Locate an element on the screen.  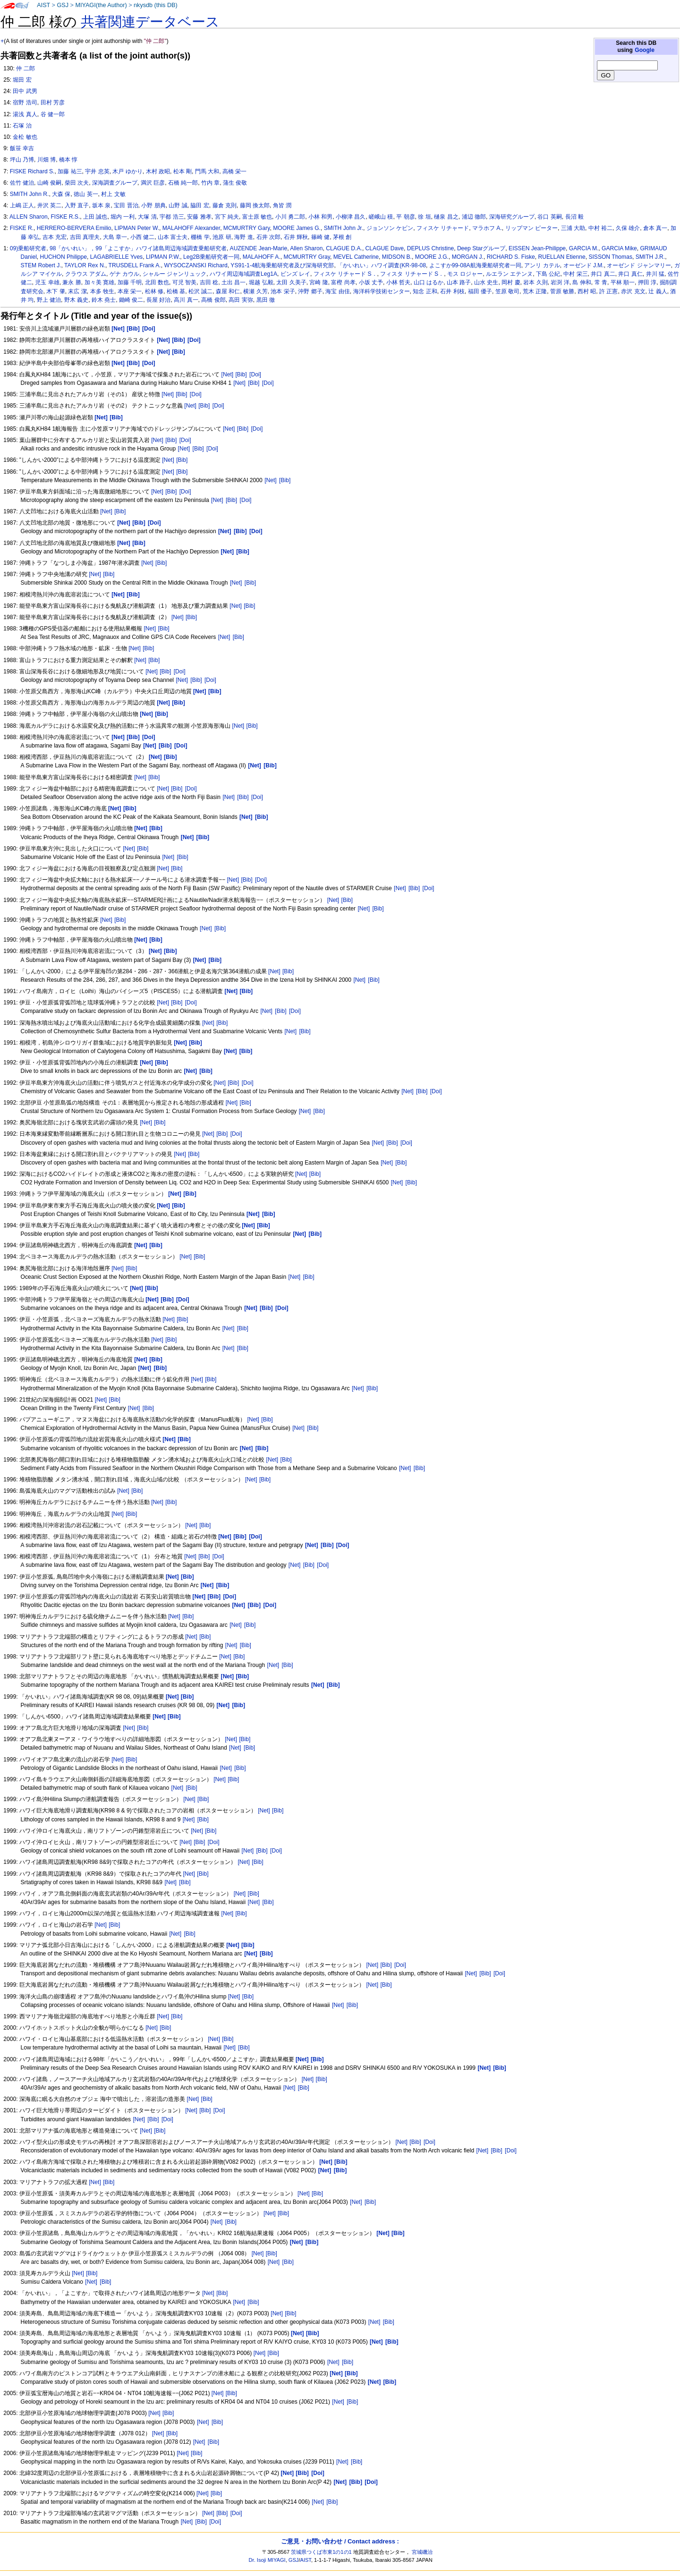
高橋 栄一 is located at coordinates (234, 171).